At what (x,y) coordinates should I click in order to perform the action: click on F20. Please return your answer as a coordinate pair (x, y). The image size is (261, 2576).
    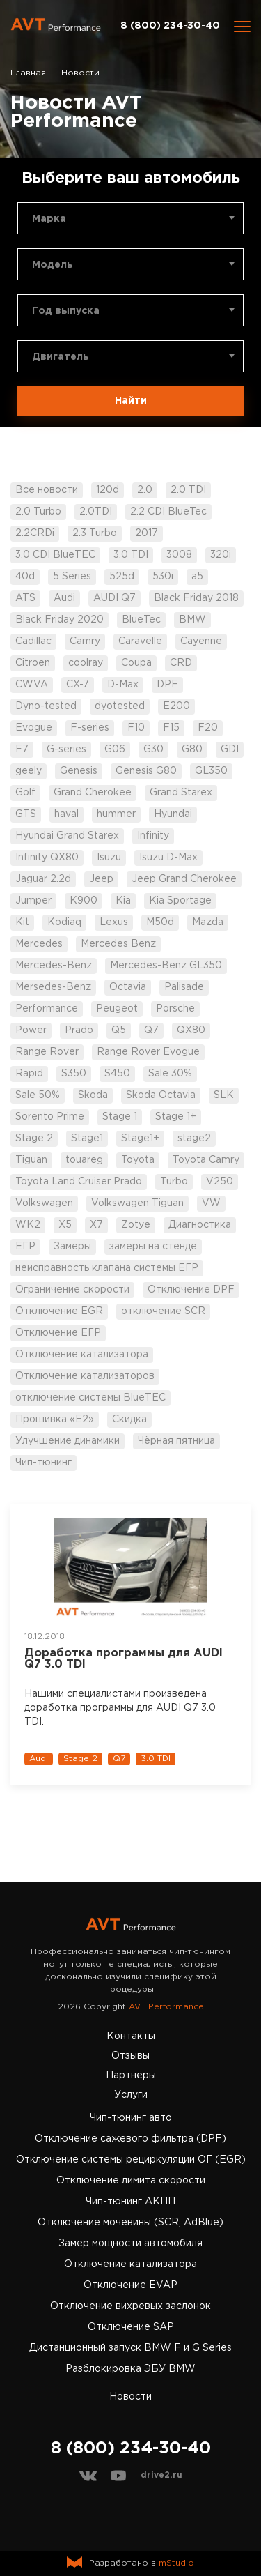
    Looking at the image, I should click on (208, 728).